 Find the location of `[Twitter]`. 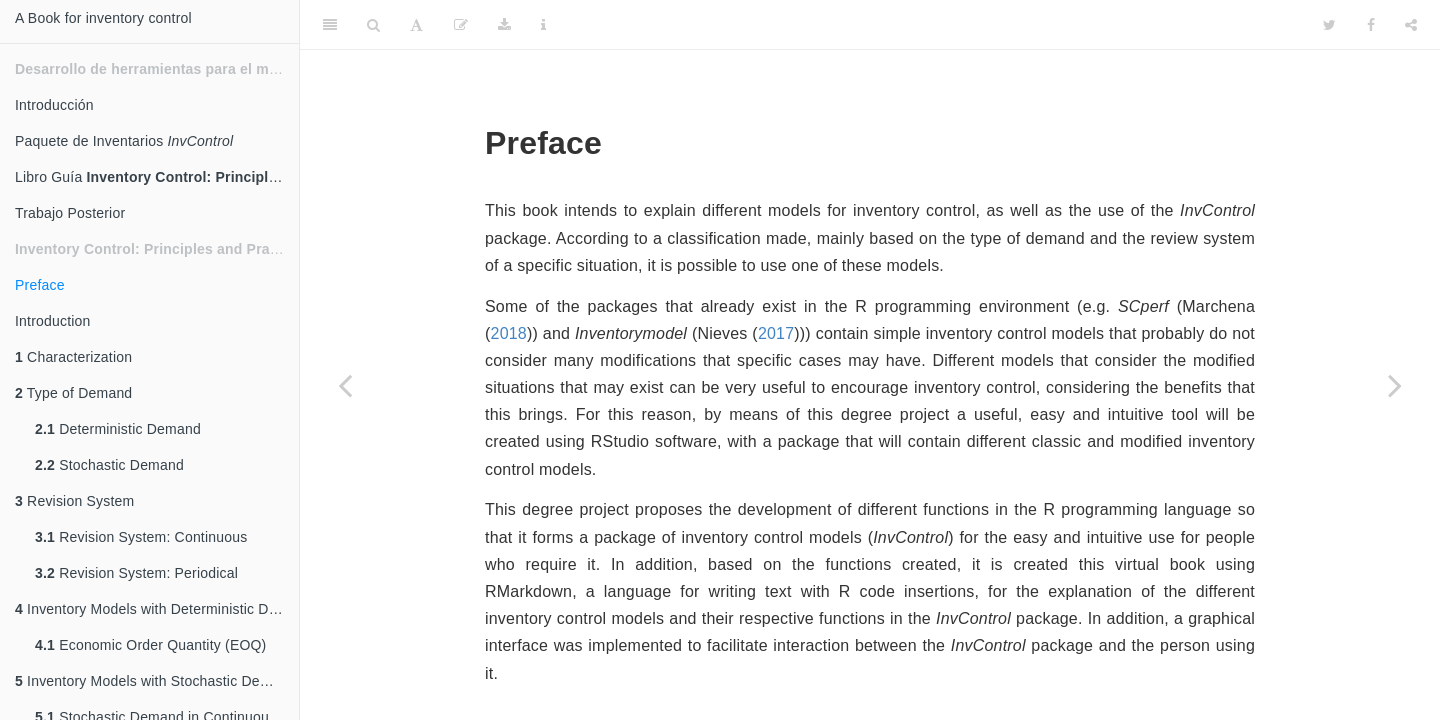

[Twitter] is located at coordinates (1329, 25).